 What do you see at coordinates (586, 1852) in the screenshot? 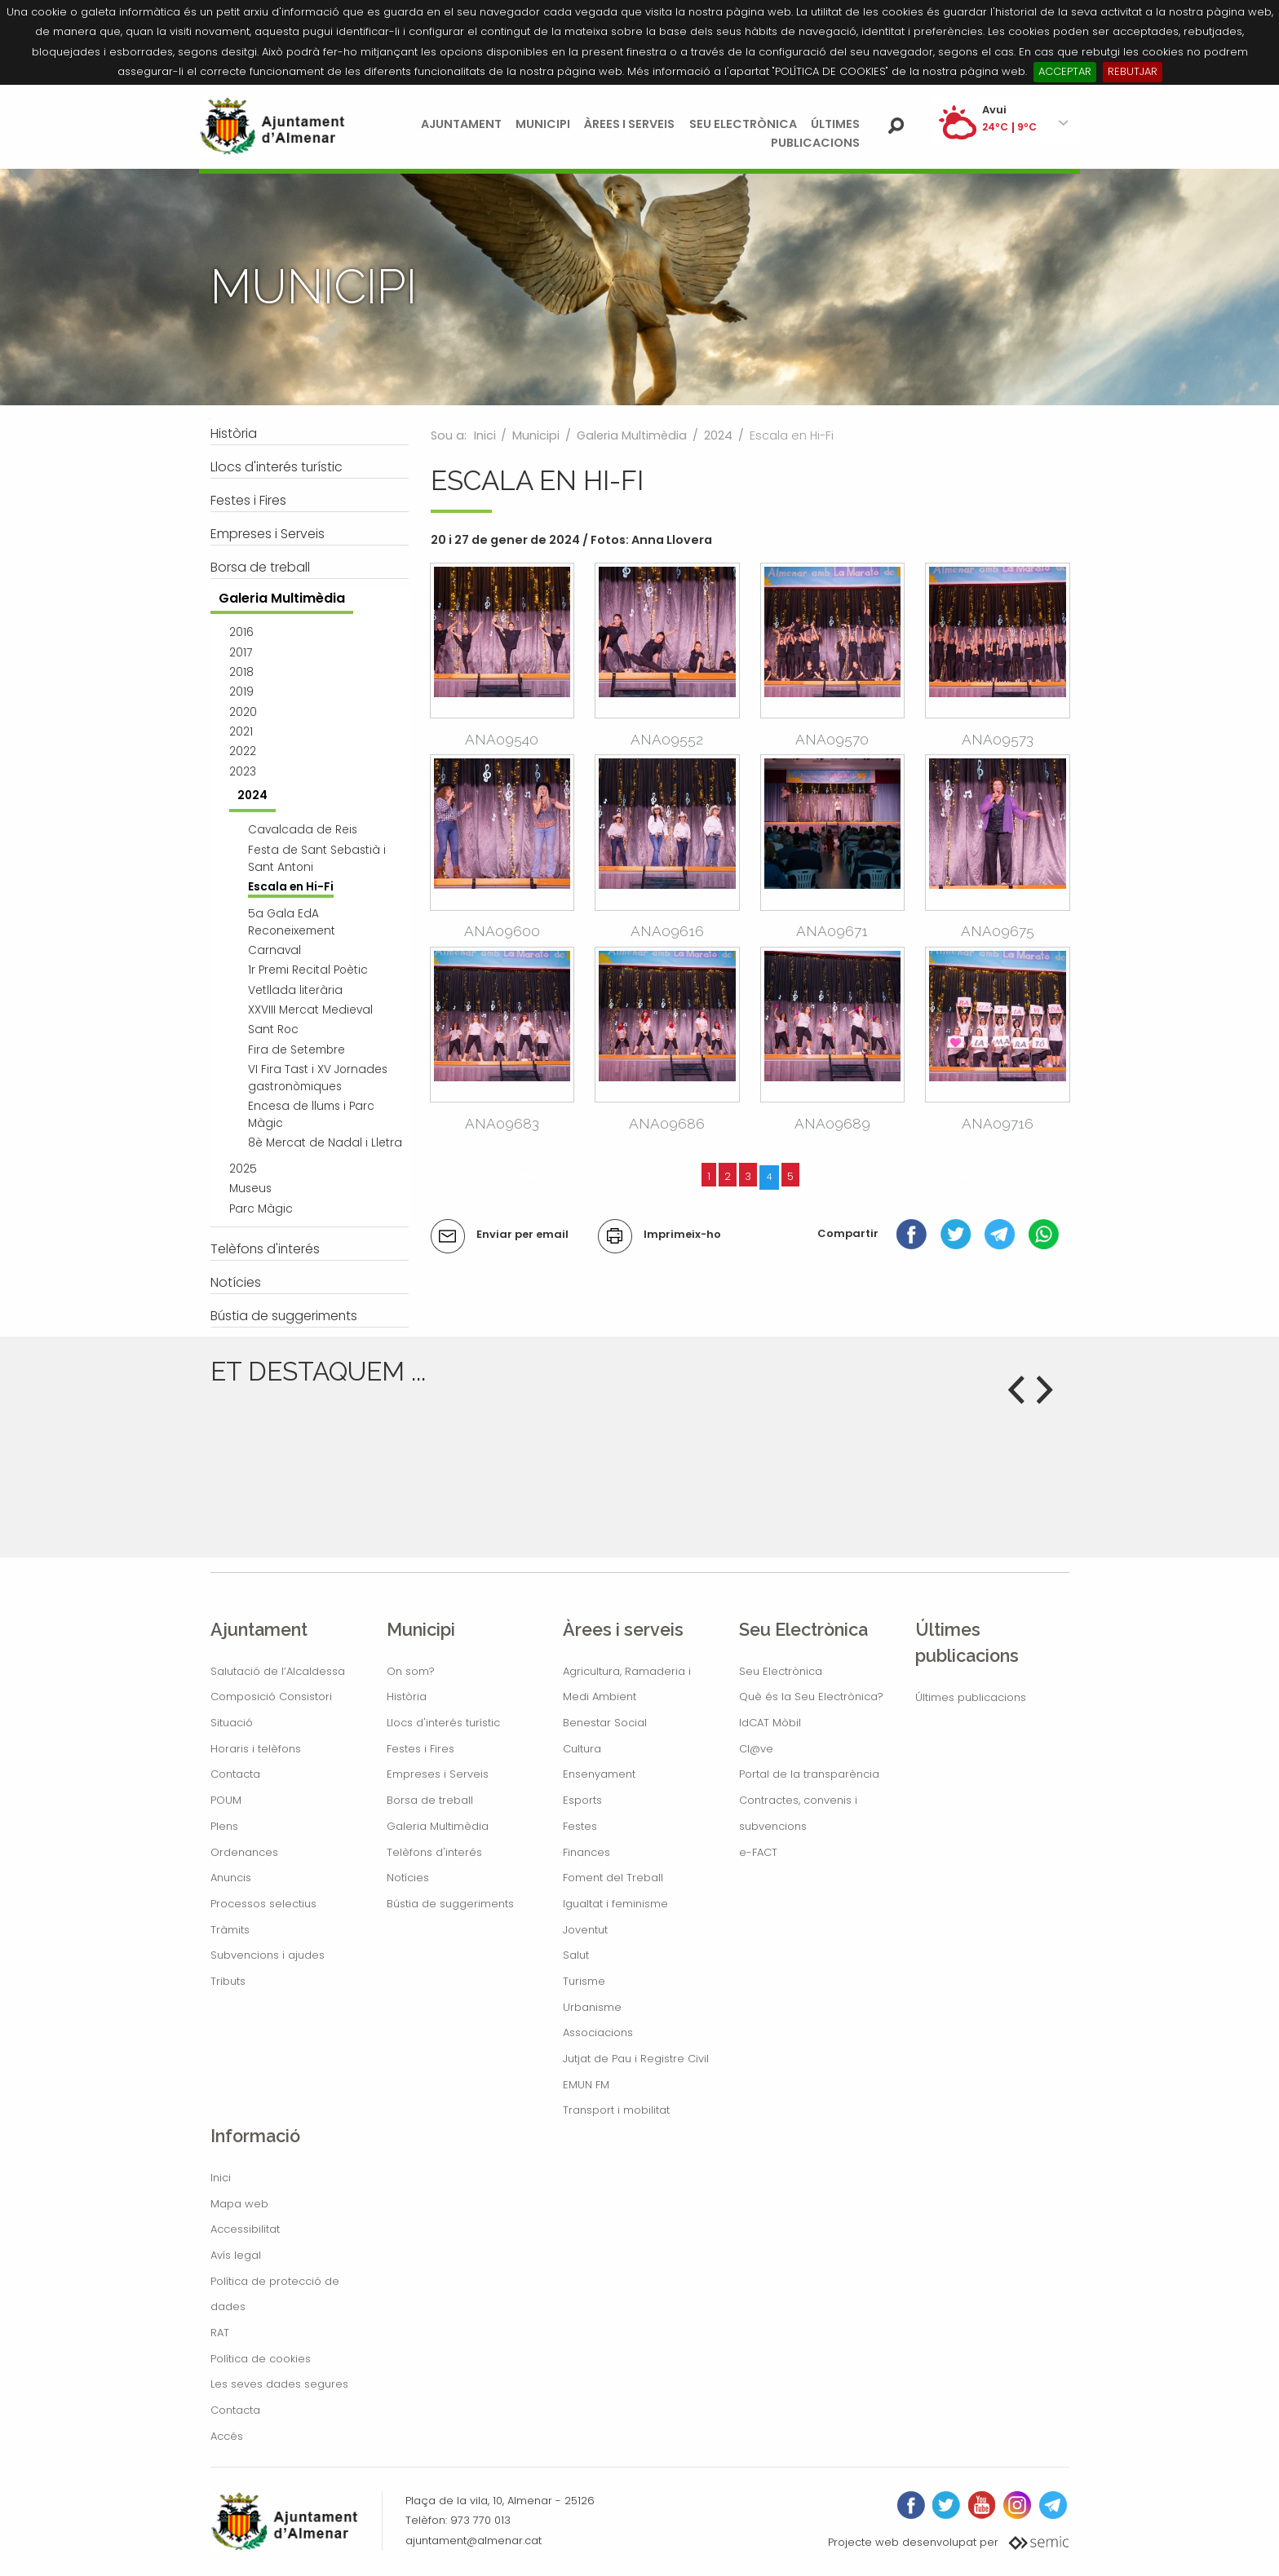
I see `Finances` at bounding box center [586, 1852].